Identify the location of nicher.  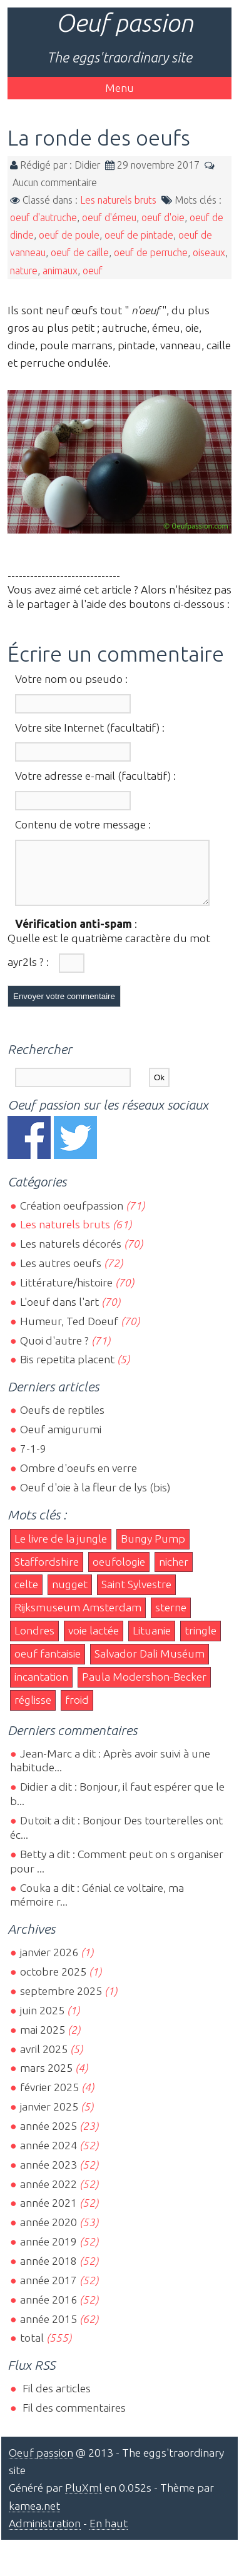
(173, 1573).